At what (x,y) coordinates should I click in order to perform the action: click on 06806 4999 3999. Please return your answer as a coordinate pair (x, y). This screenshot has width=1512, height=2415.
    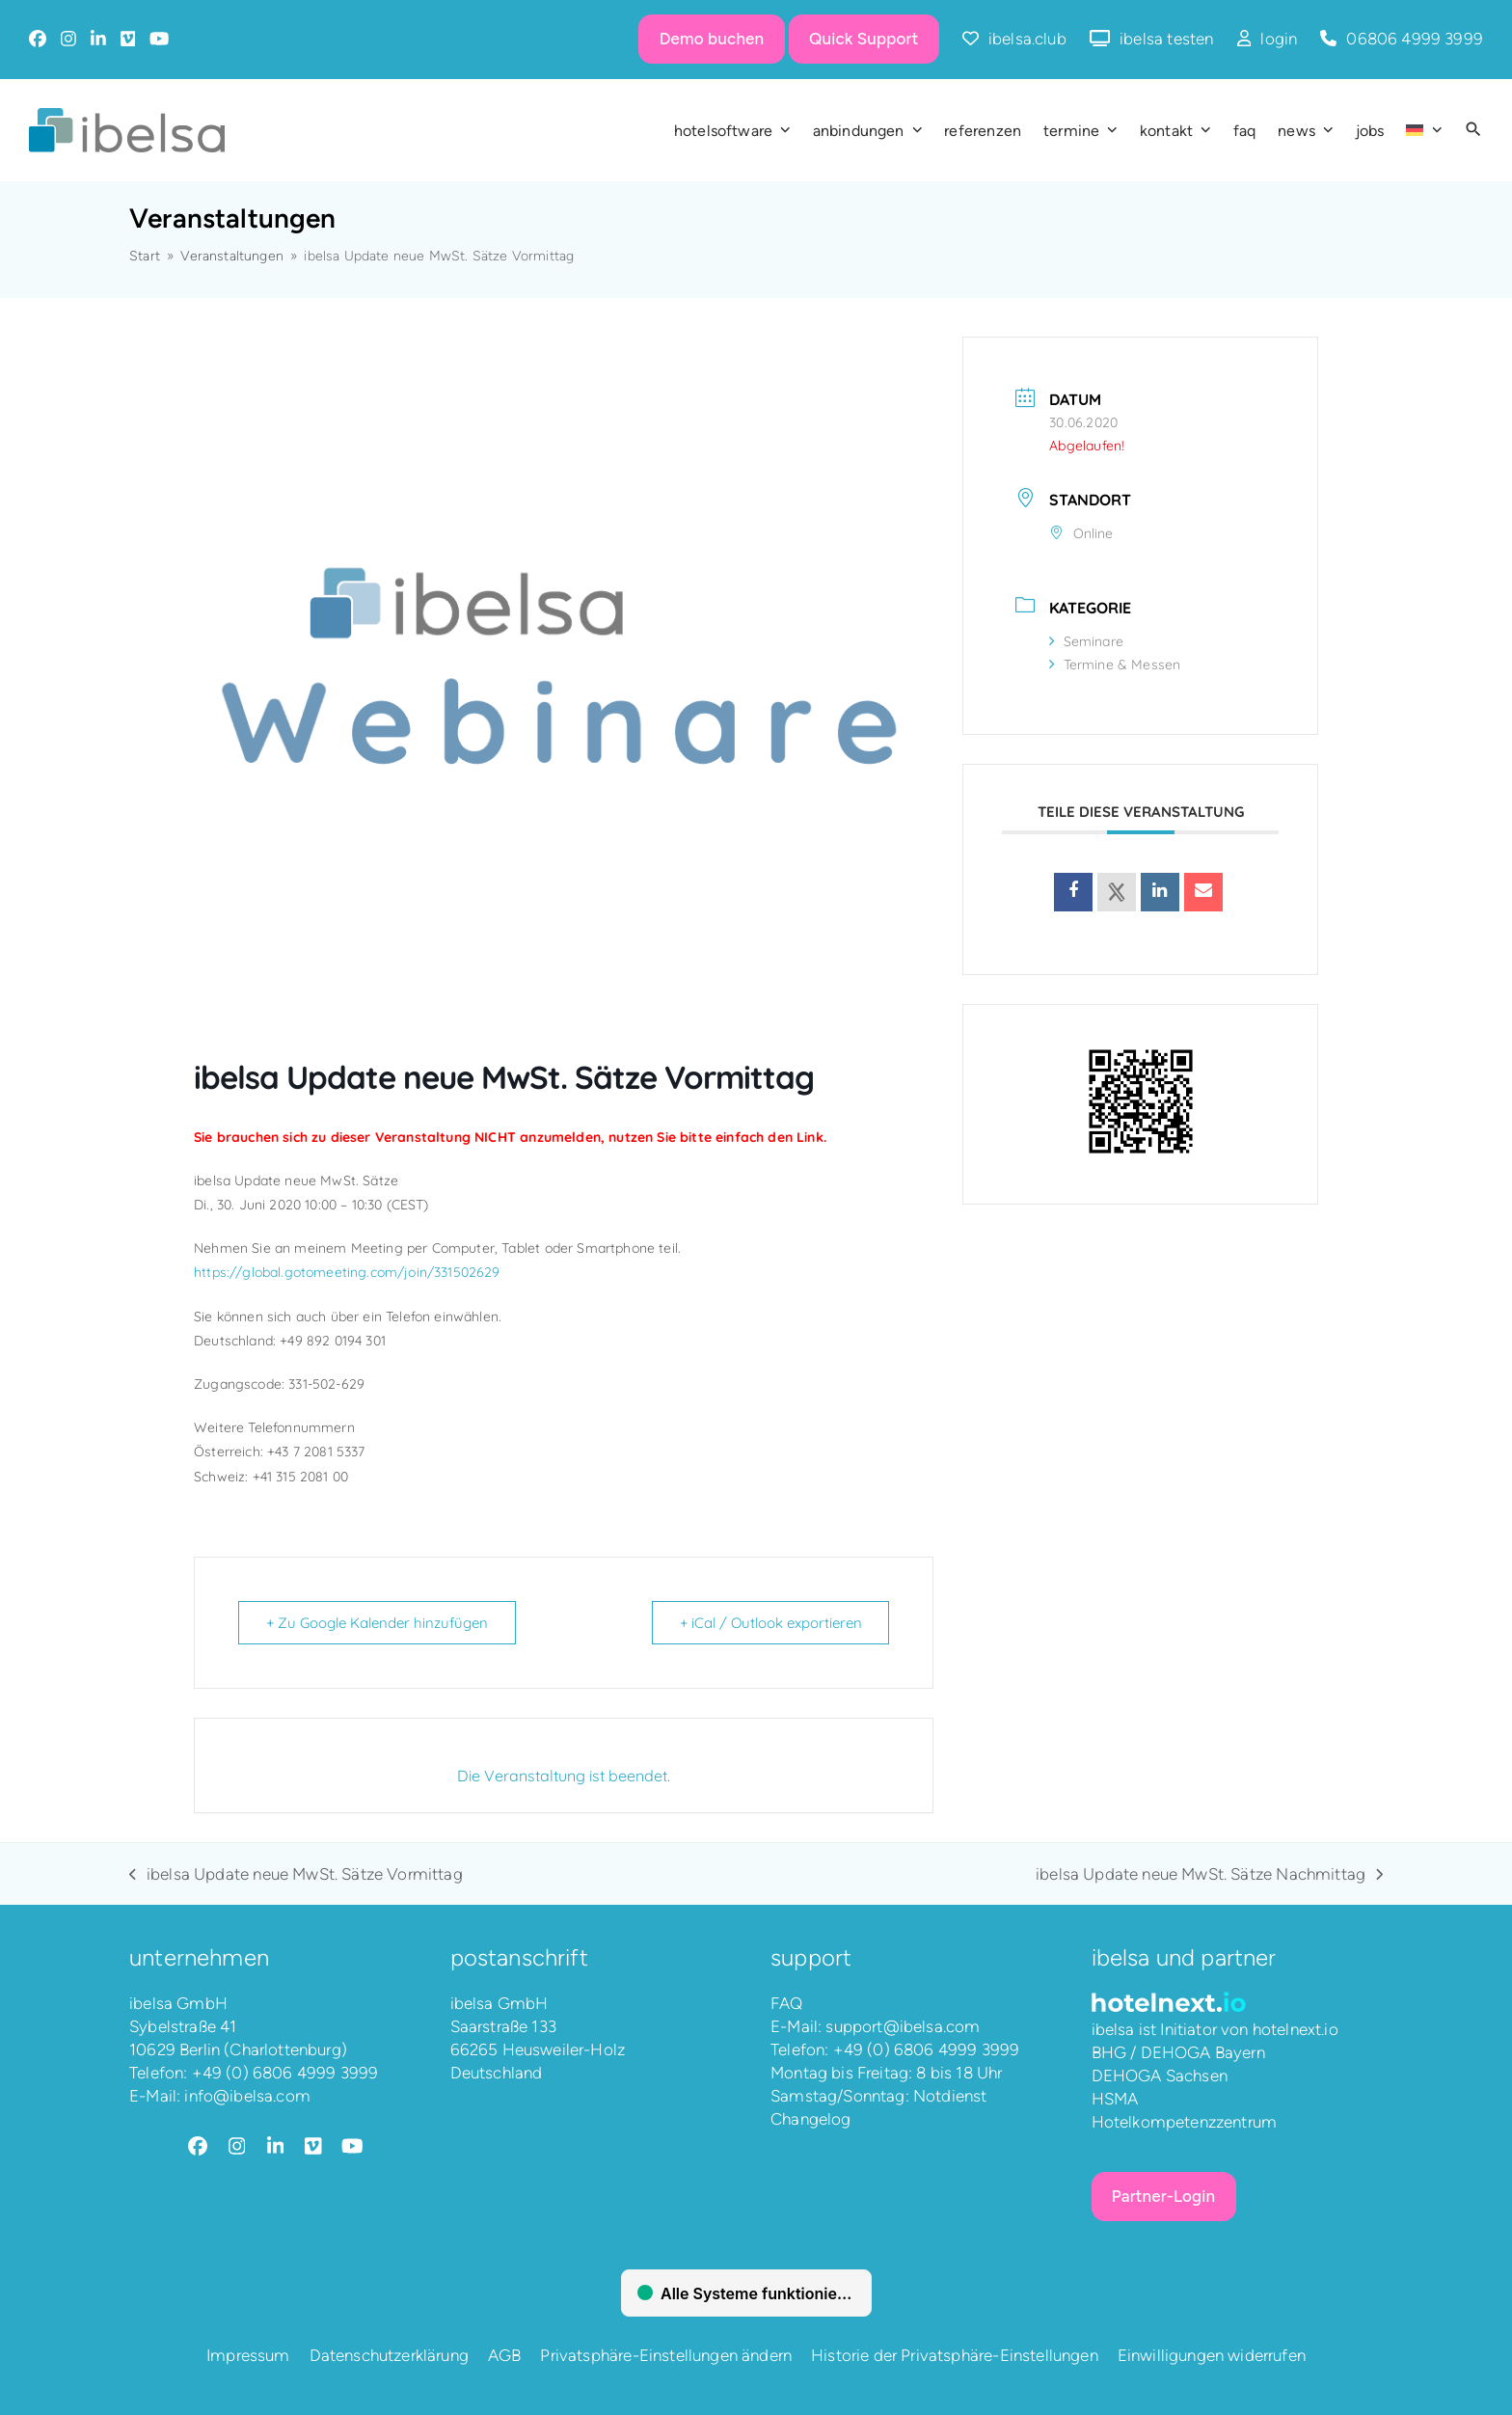
    Looking at the image, I should click on (1414, 38).